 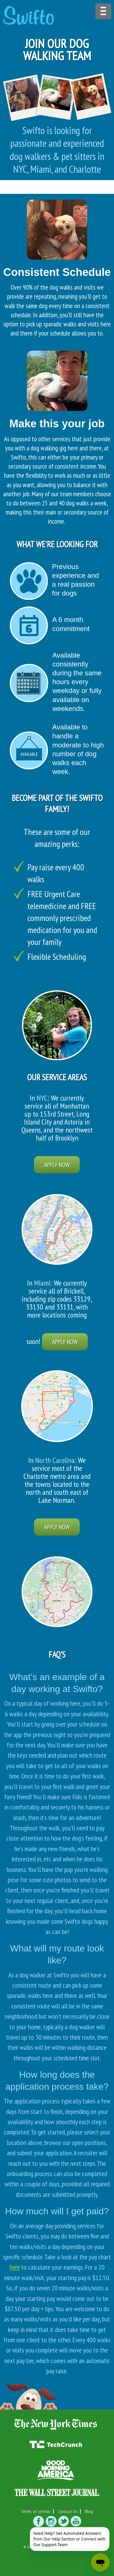 I want to click on Blog, so click(x=89, y=2511).